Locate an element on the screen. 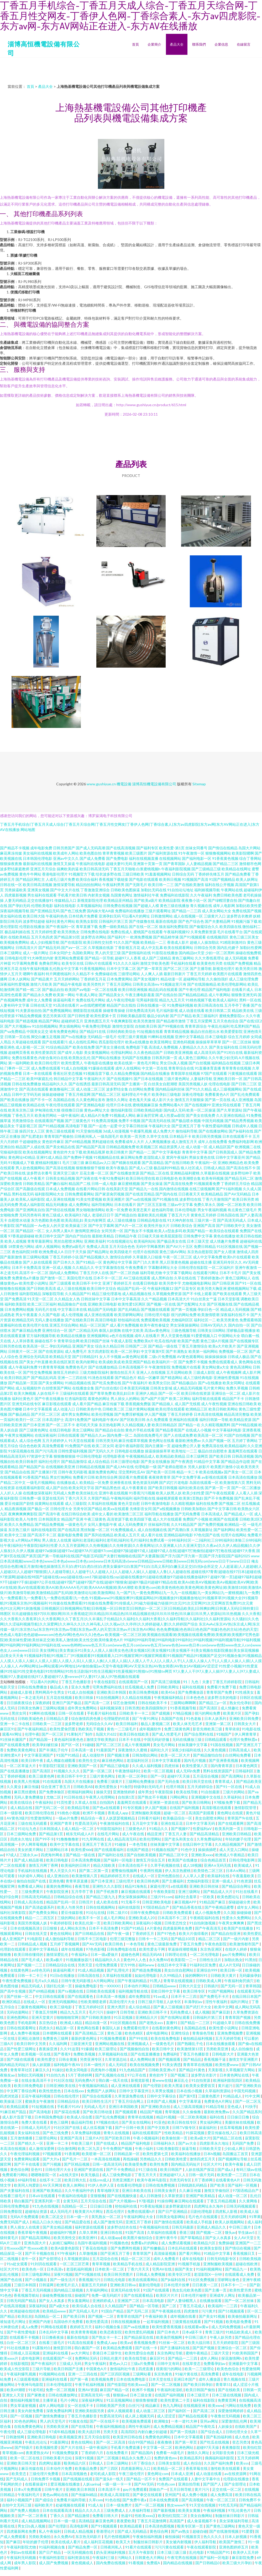 The height and width of the screenshot is (2576, 262). 日韩无码最新 is located at coordinates (183, 2227).